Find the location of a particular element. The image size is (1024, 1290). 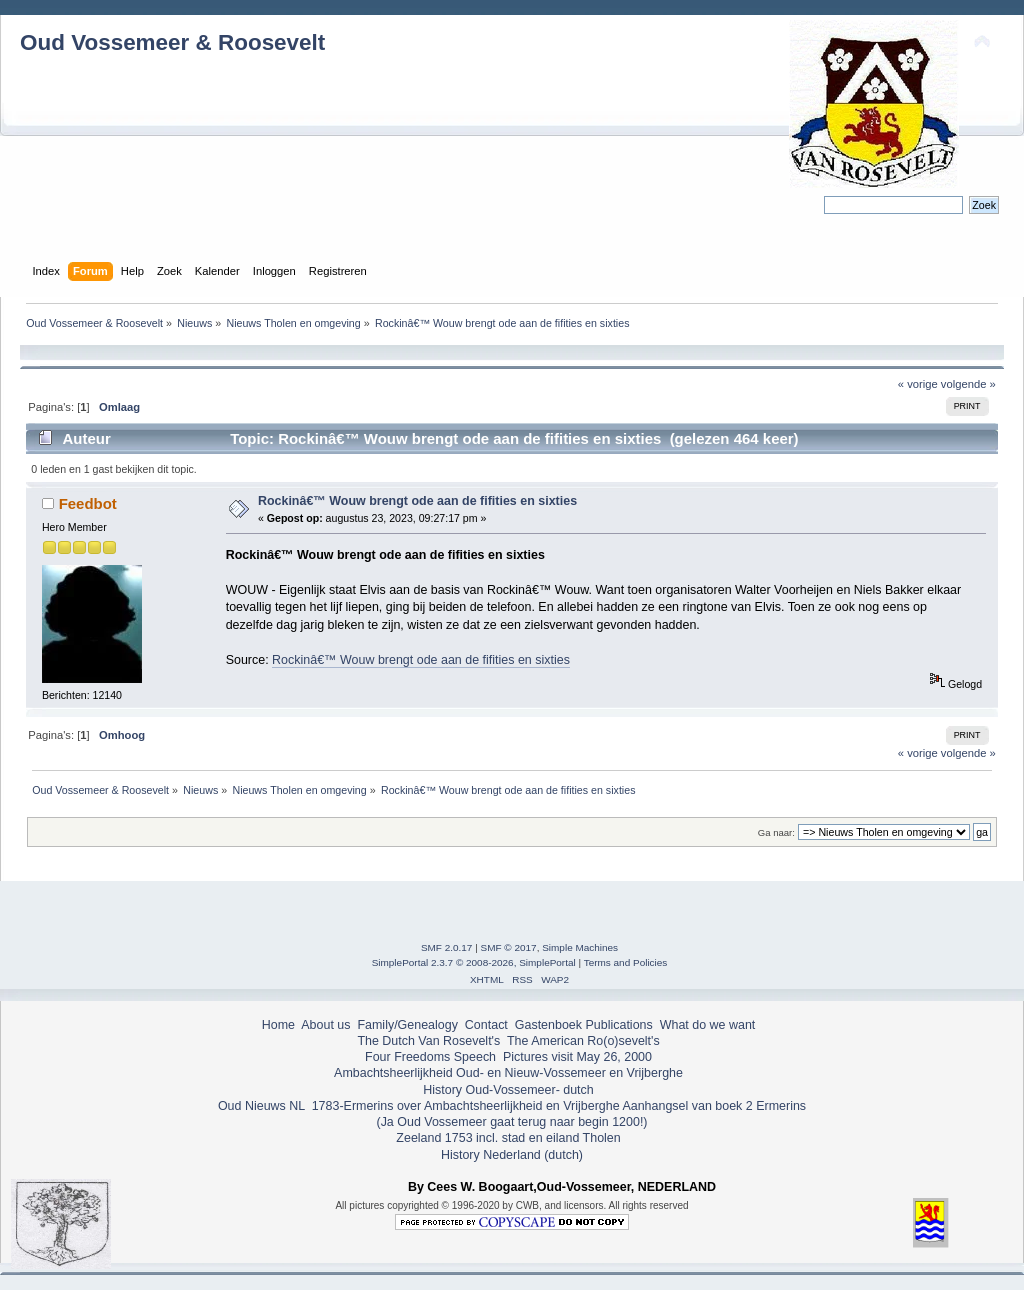

Ambachtsheerlijkheid Oud- en Nieuw-Vossemeer en Vrijberghe is located at coordinates (508, 1073).